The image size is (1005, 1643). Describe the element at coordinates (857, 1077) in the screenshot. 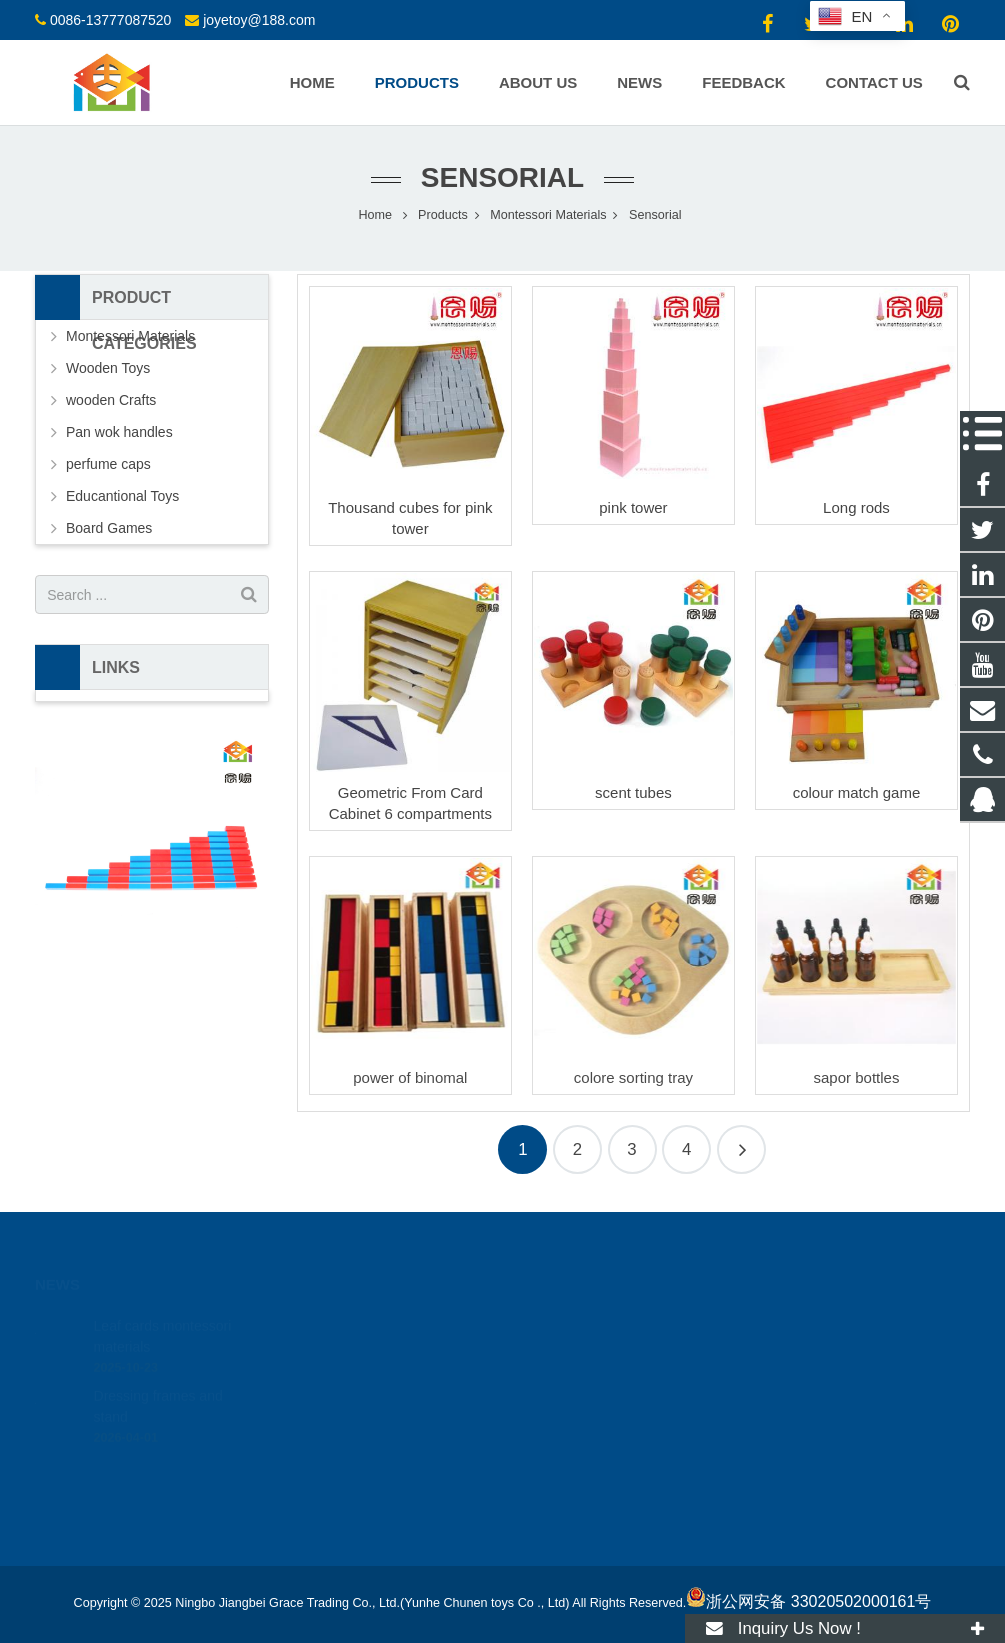

I see `sapor bottles` at that location.